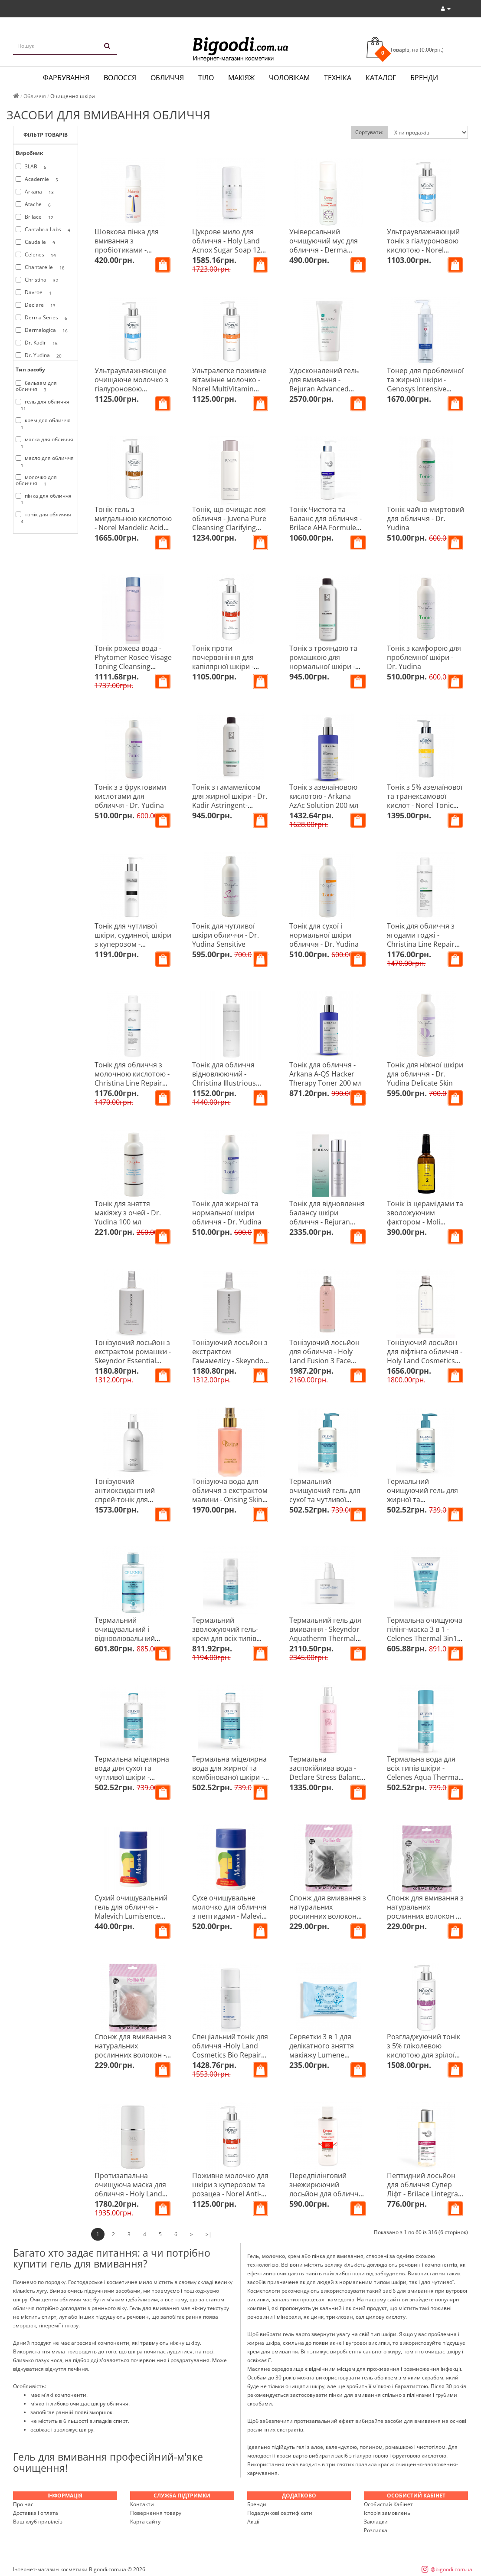 This screenshot has height=2576, width=481. I want to click on Тіло, so click(206, 77).